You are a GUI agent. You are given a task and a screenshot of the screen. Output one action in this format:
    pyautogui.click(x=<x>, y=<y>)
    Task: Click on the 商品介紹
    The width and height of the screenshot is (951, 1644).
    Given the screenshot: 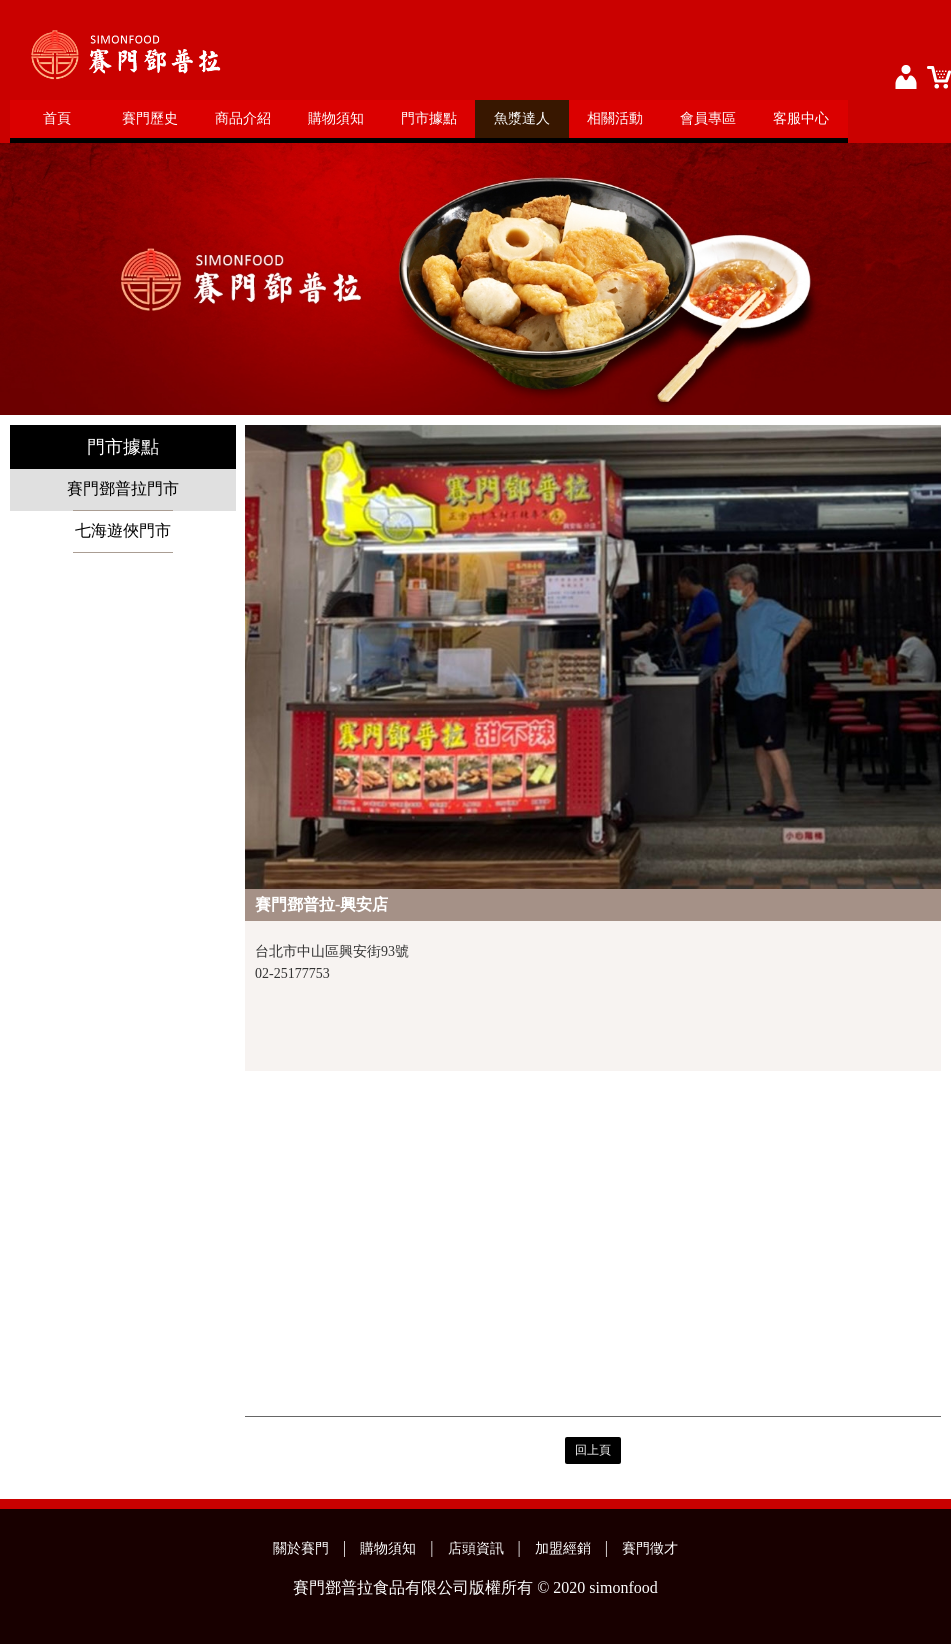 What is the action you would take?
    pyautogui.click(x=243, y=118)
    